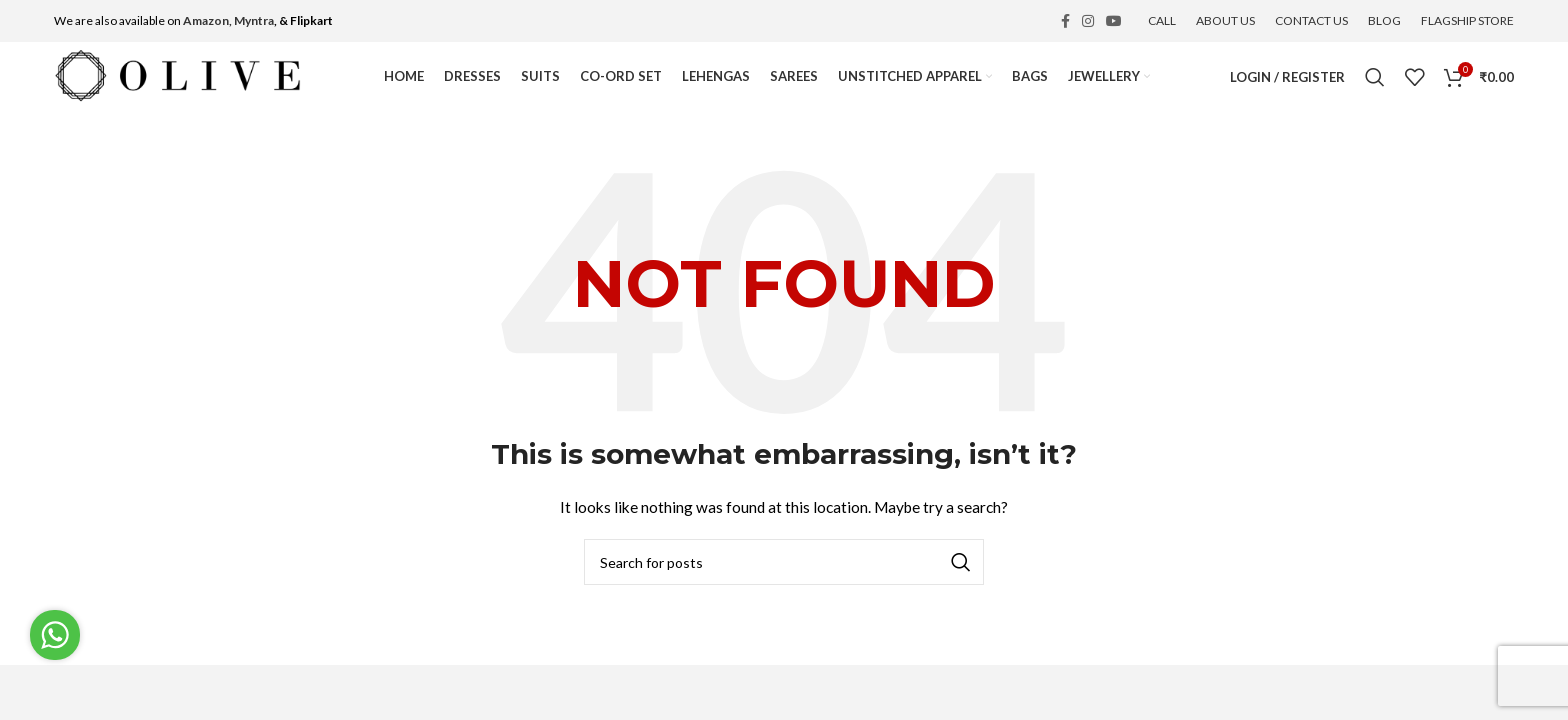  What do you see at coordinates (1114, 21) in the screenshot?
I see `[YouTube social link]` at bounding box center [1114, 21].